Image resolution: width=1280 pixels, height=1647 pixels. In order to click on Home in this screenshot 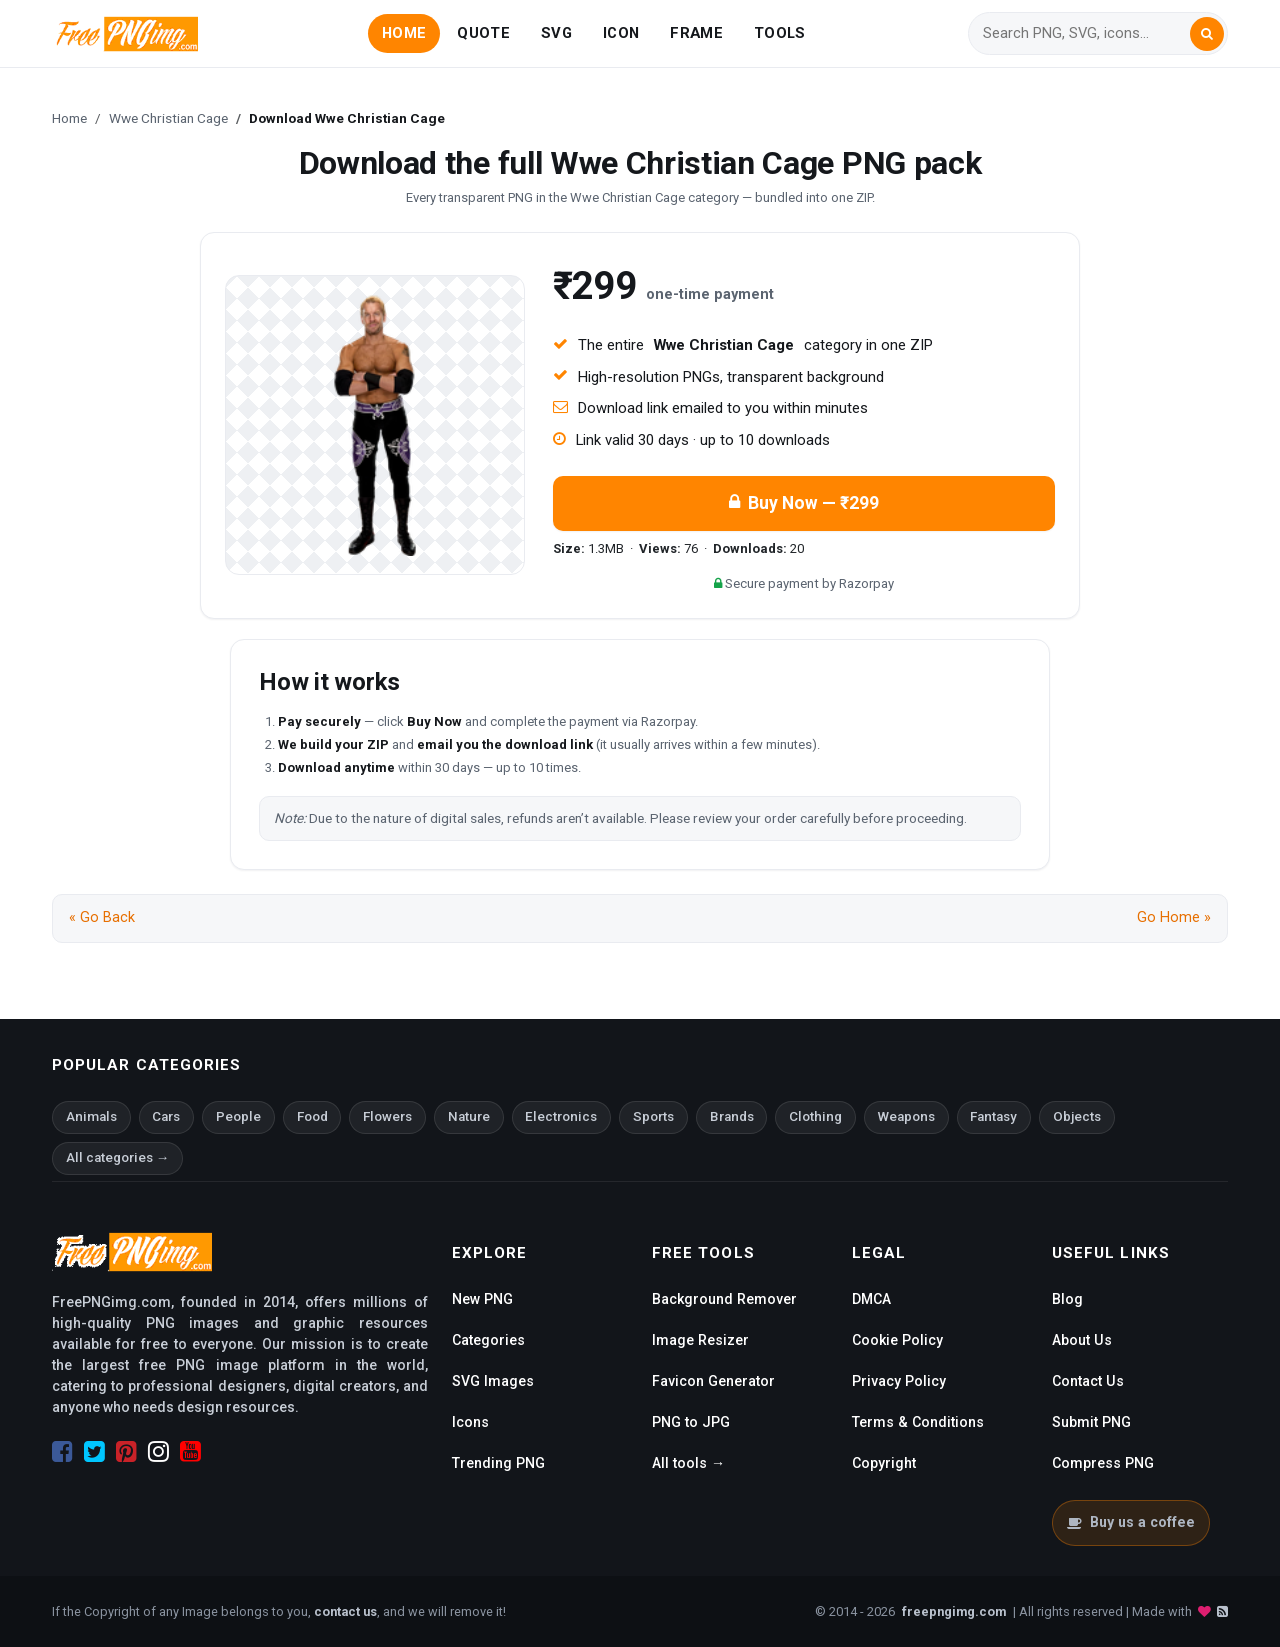, I will do `click(69, 118)`.